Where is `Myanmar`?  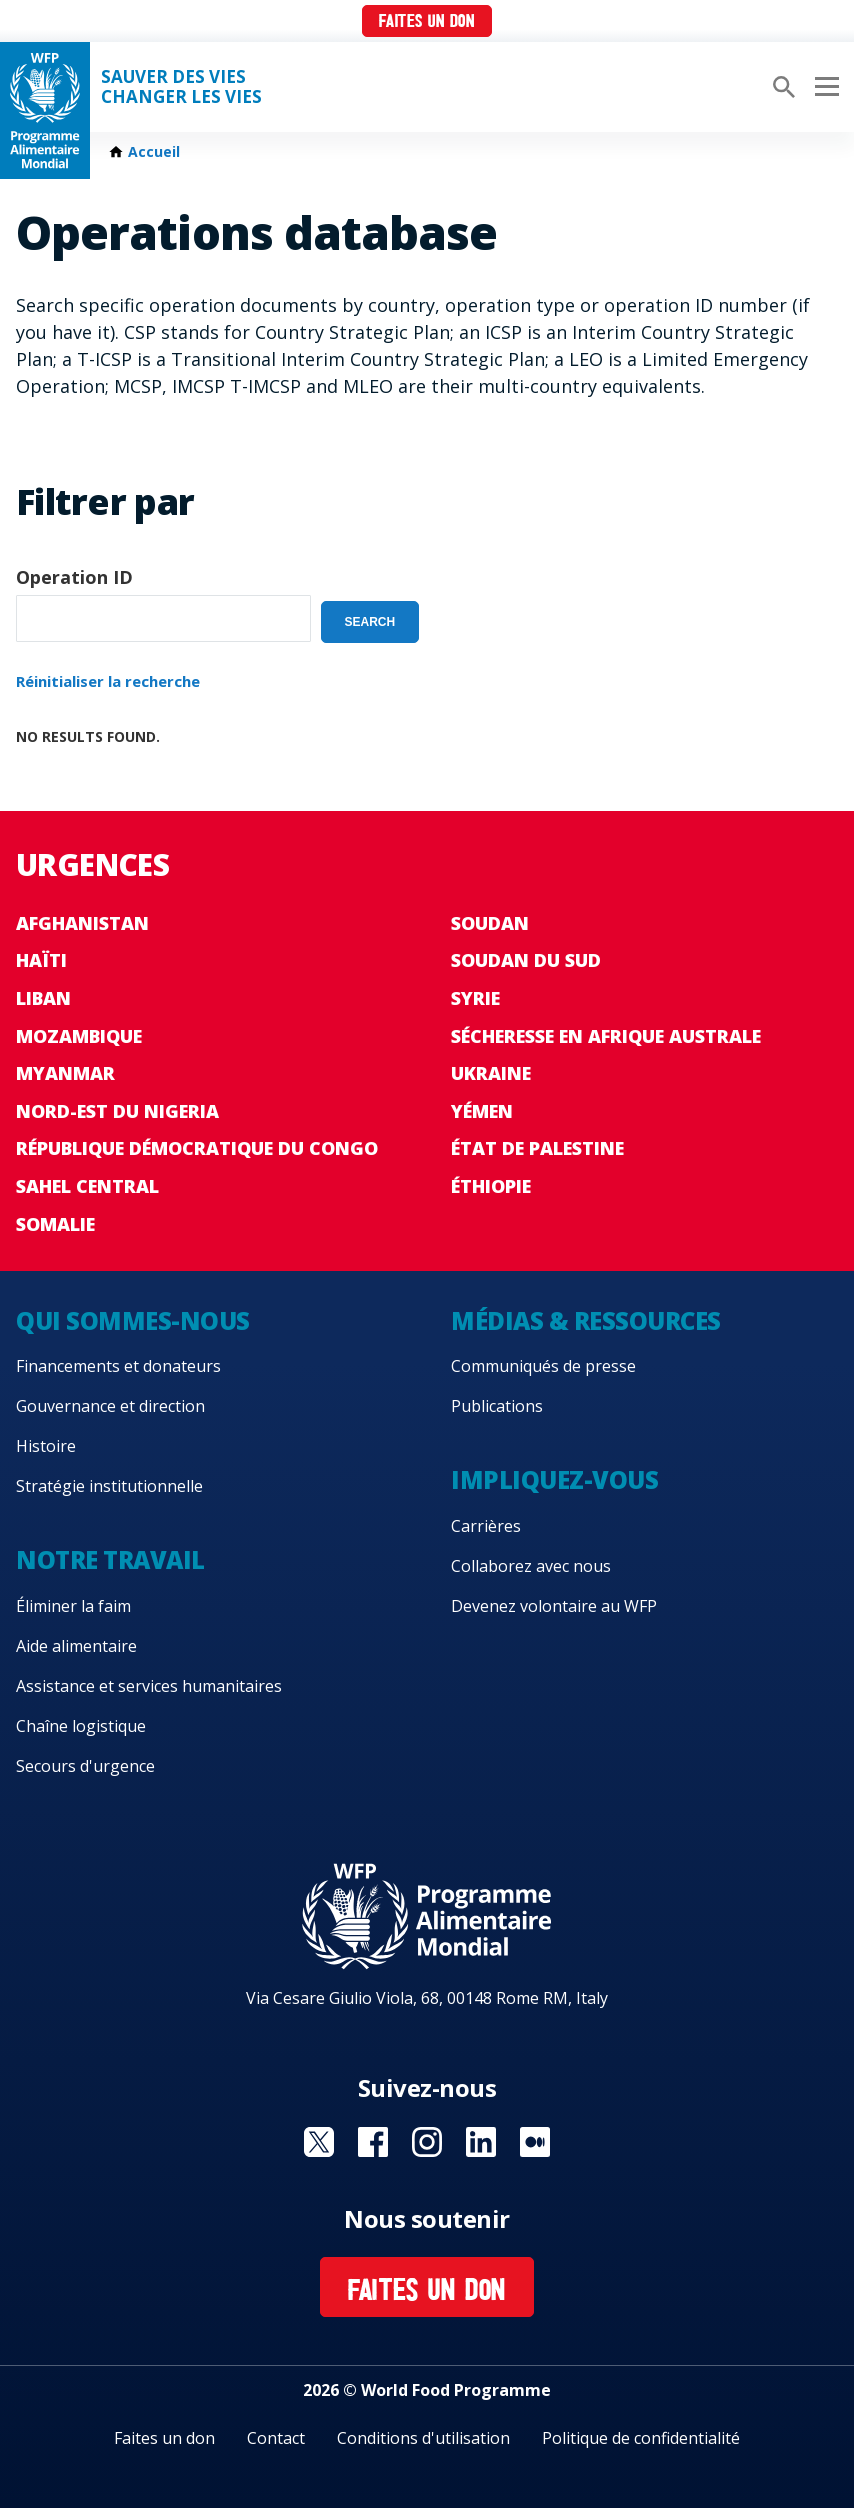 Myanmar is located at coordinates (65, 1073).